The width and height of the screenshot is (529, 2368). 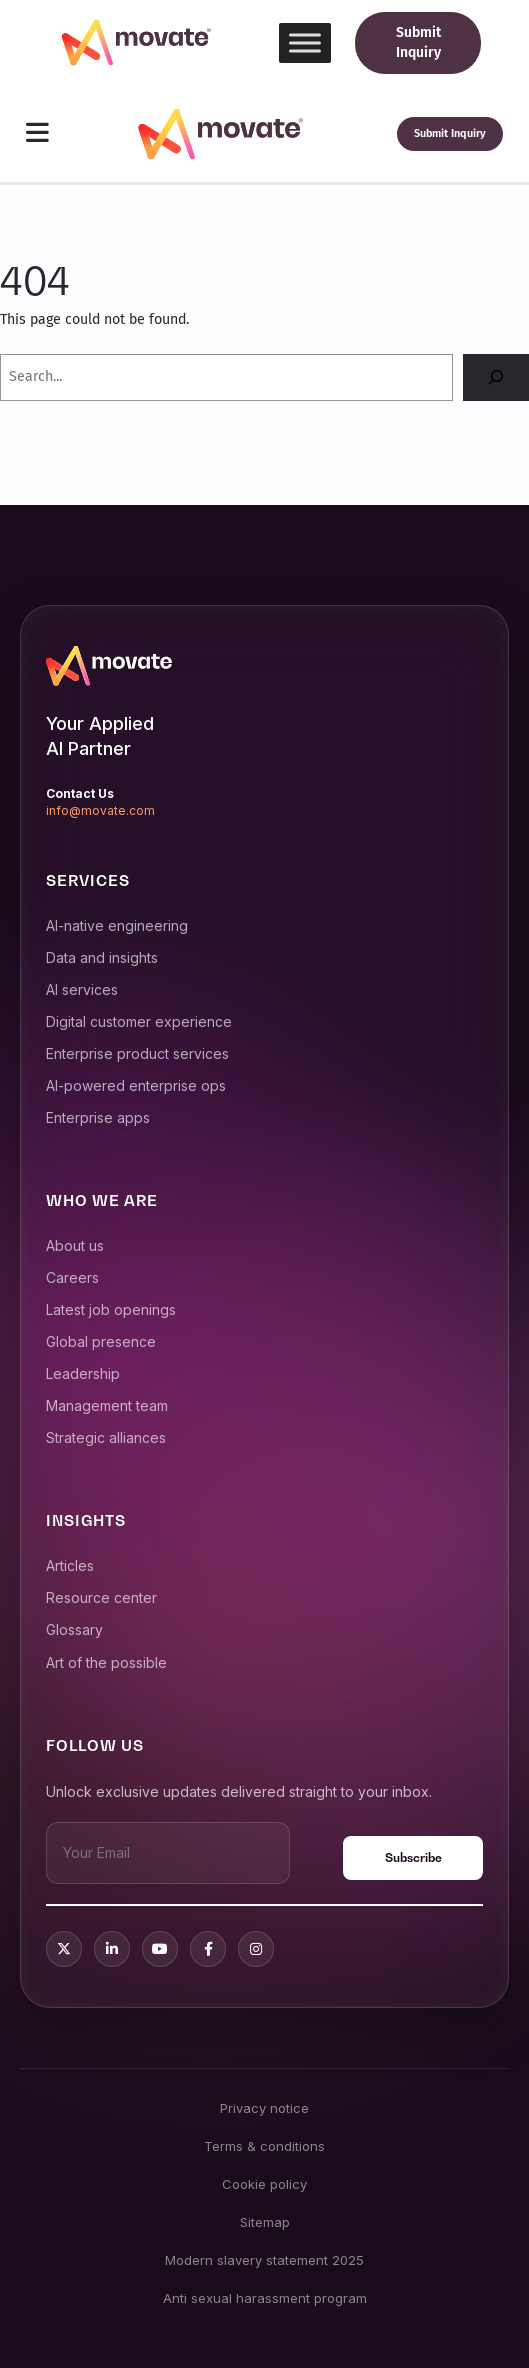 What do you see at coordinates (264, 2184) in the screenshot?
I see `Cookie policy` at bounding box center [264, 2184].